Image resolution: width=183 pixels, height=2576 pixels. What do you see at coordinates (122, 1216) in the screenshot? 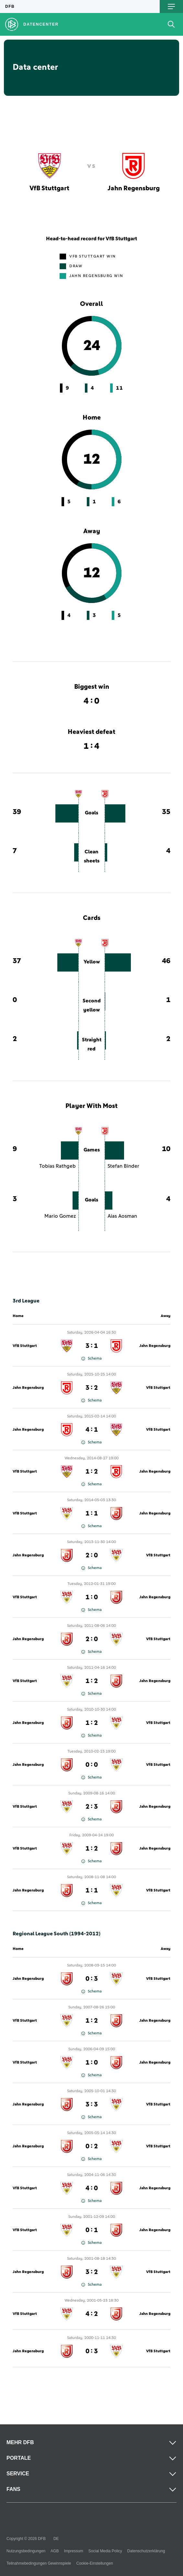
I see `Aias Aosman` at bounding box center [122, 1216].